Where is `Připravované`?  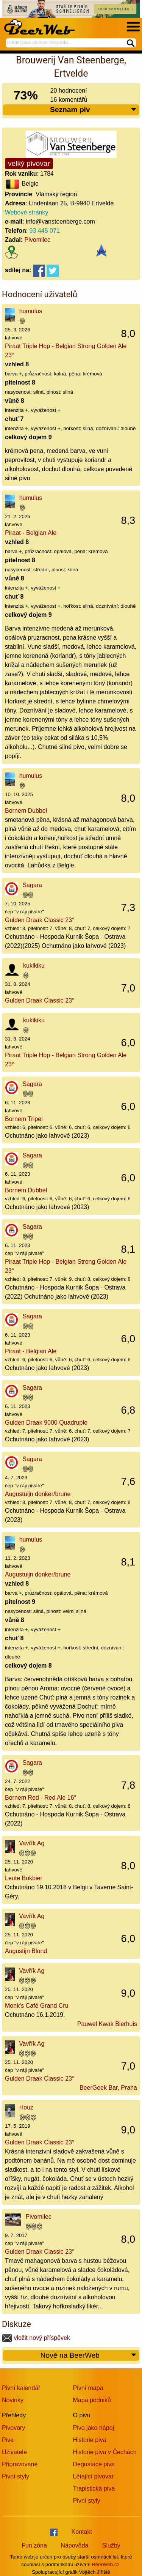 Připravované is located at coordinates (19, 2464).